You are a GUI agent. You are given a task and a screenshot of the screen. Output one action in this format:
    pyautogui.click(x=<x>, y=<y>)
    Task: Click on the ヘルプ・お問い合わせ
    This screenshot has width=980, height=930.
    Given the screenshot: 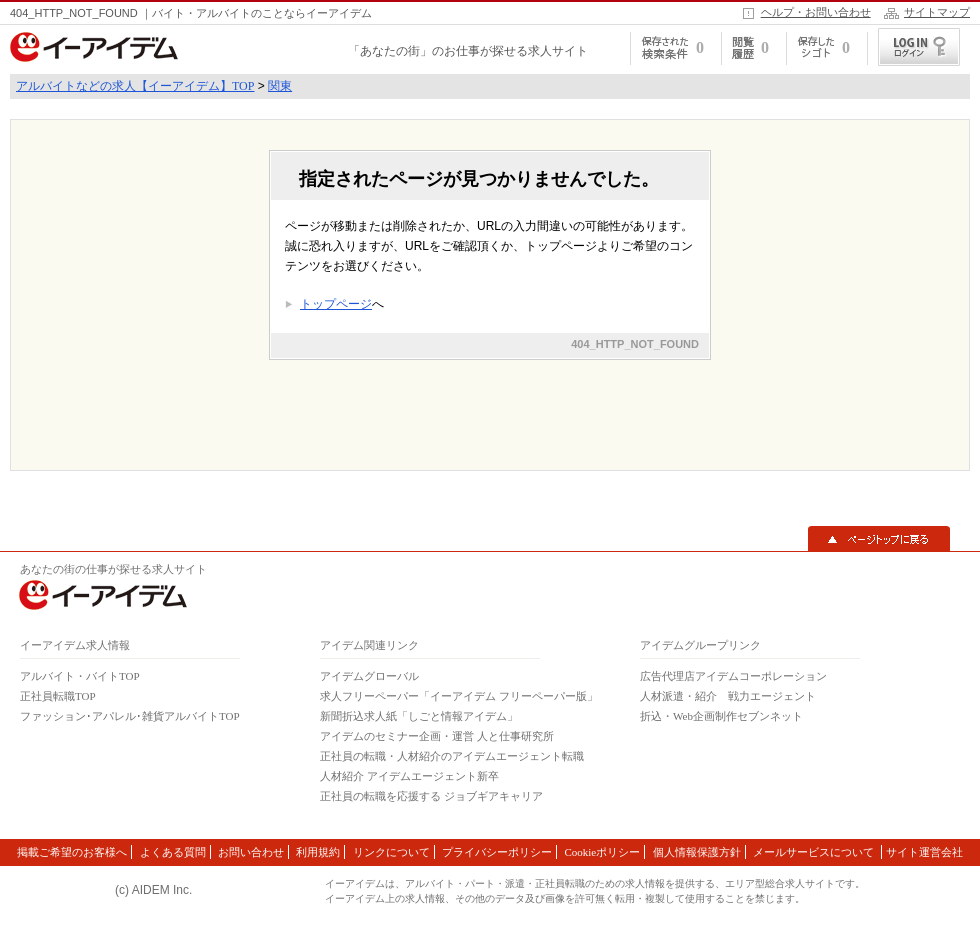 What is the action you would take?
    pyautogui.click(x=816, y=12)
    